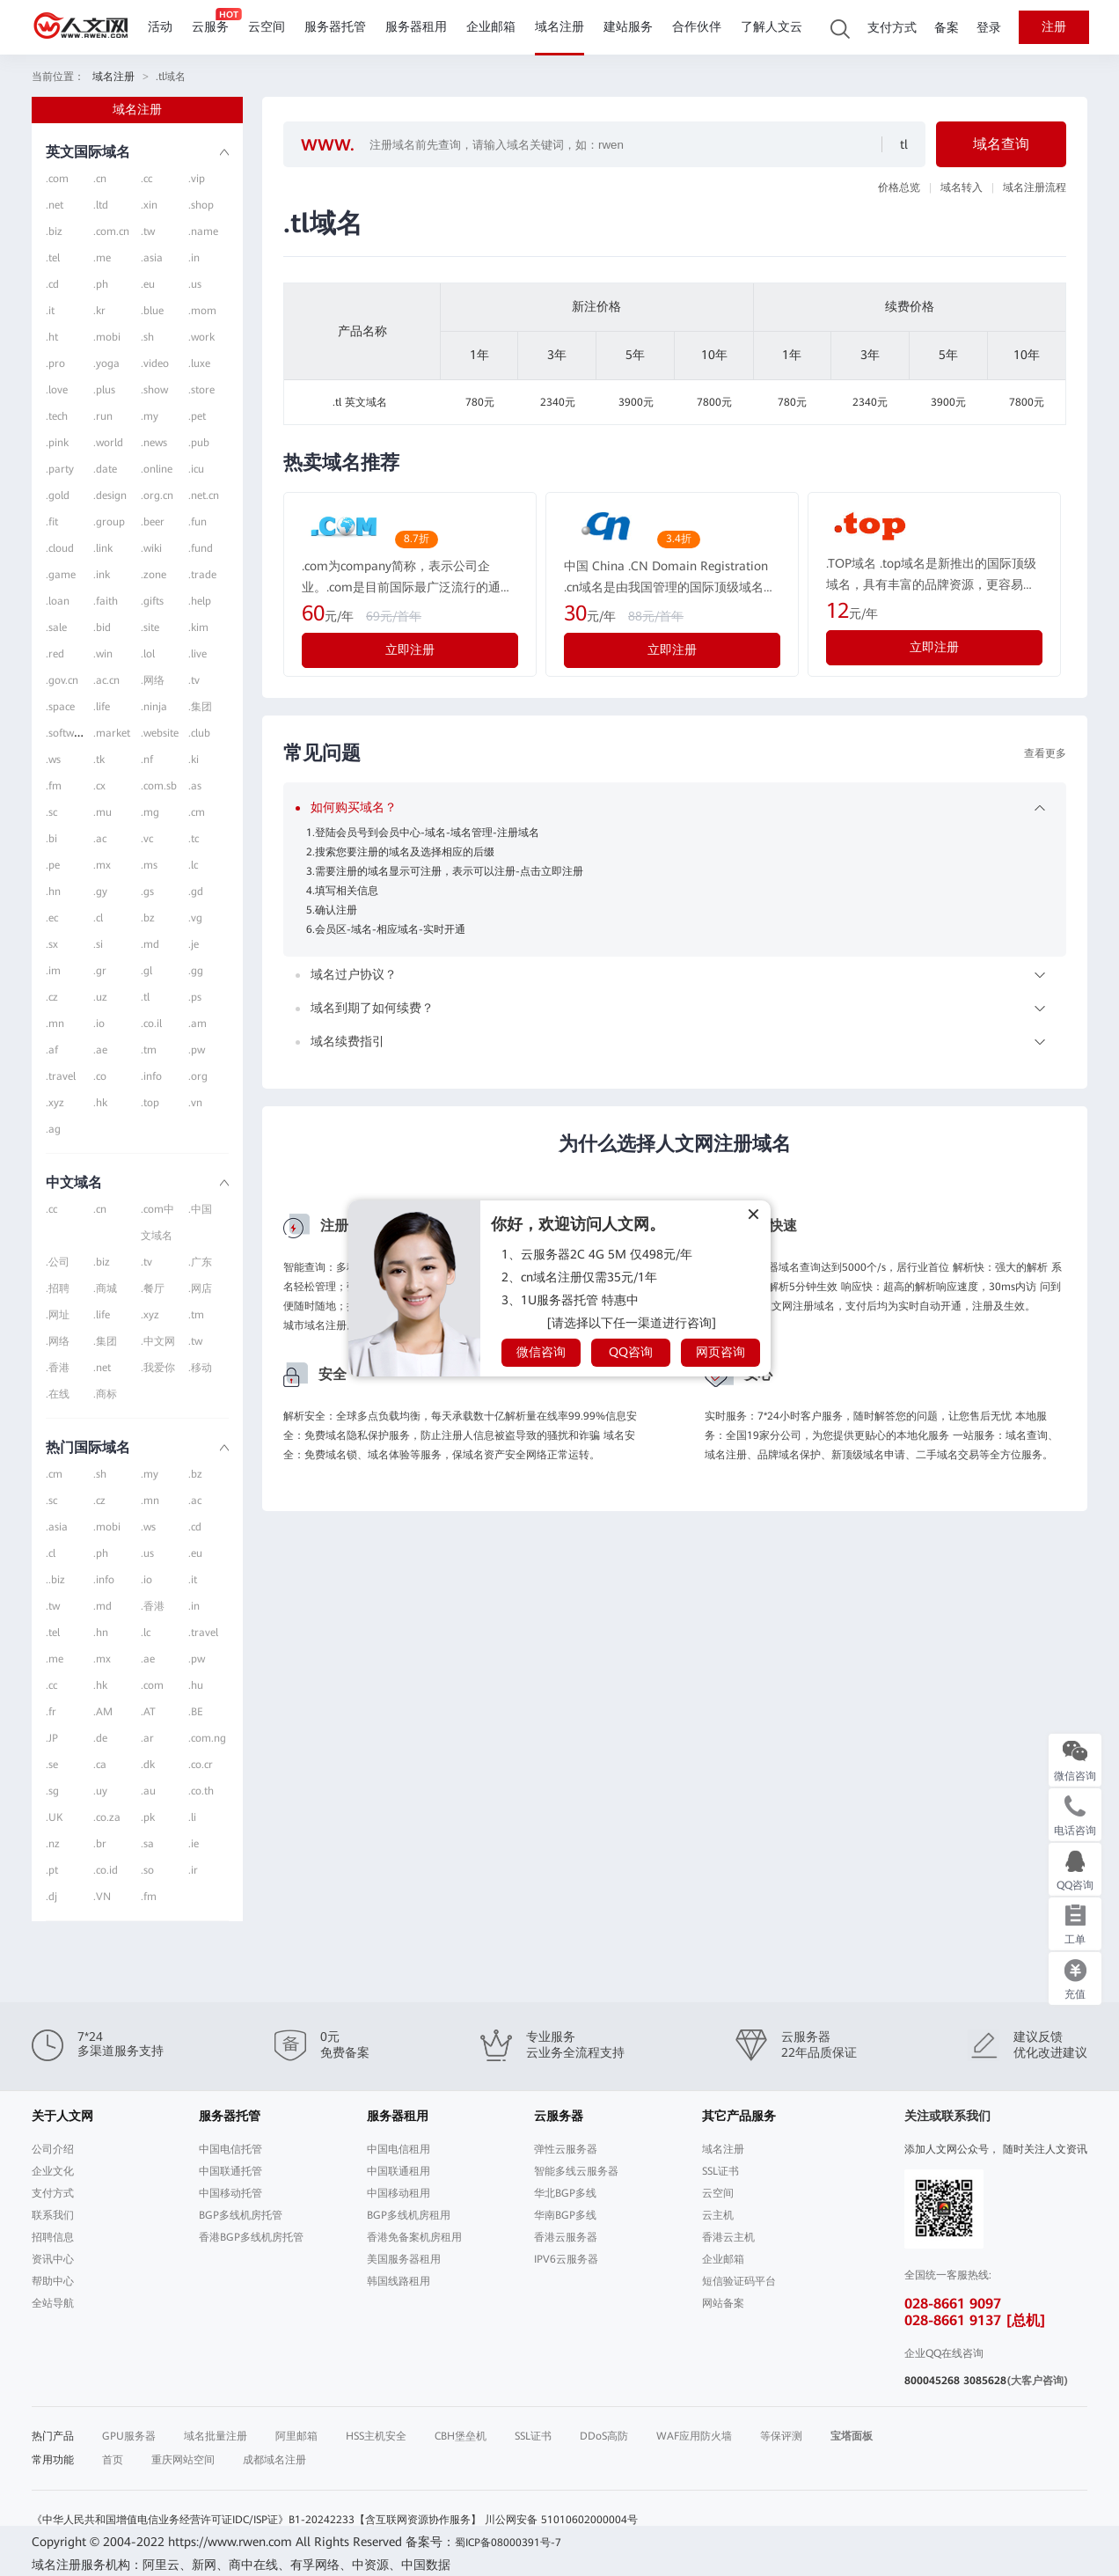  Describe the element at coordinates (961, 187) in the screenshot. I see `域名转入` at that location.